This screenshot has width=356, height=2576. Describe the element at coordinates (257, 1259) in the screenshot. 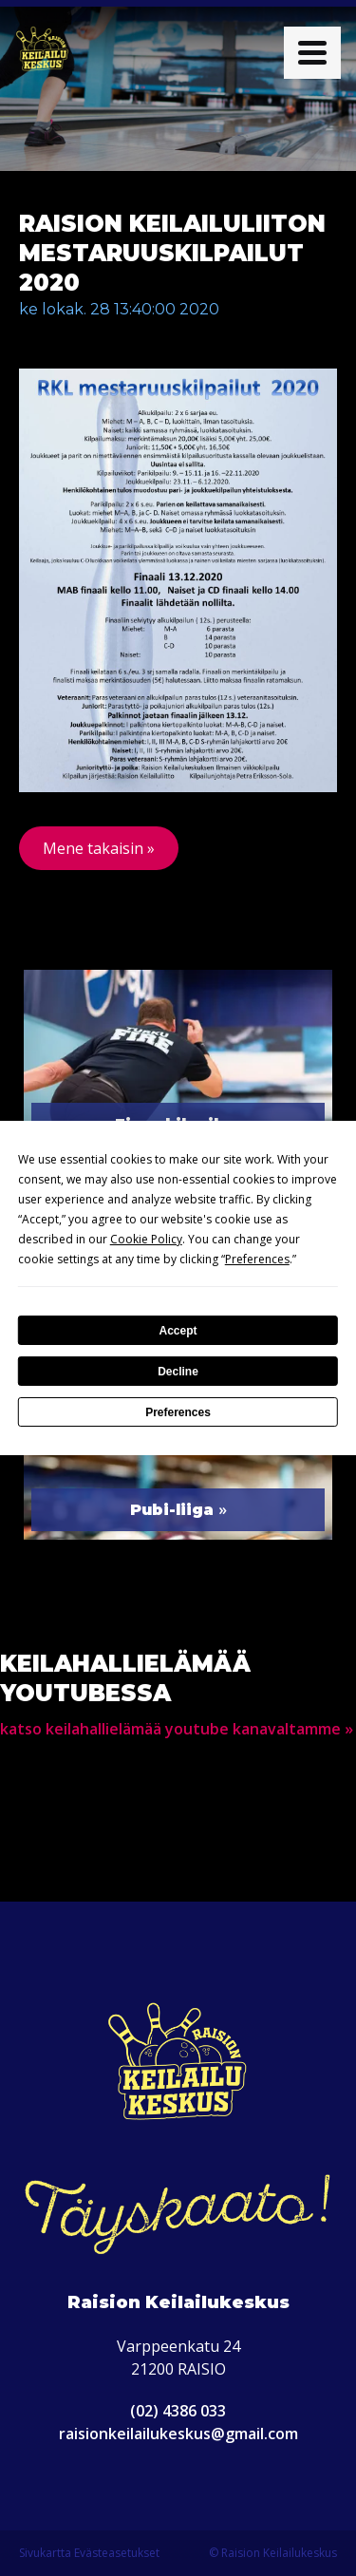

I see `Preferences [button]` at that location.